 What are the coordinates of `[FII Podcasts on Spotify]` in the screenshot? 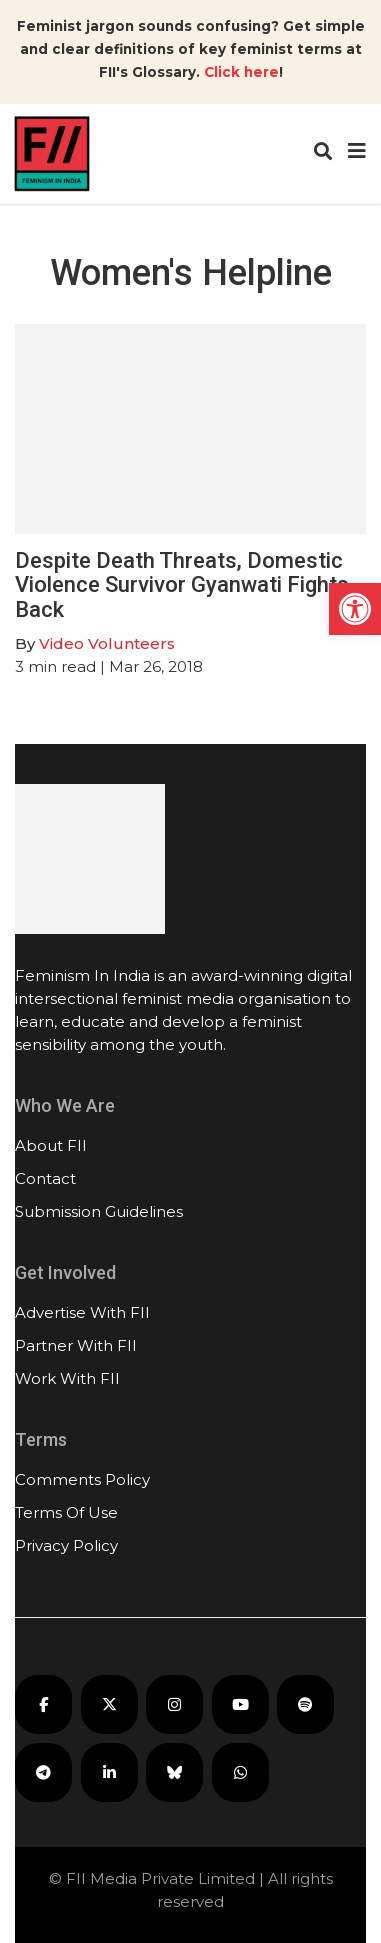 It's located at (305, 1704).